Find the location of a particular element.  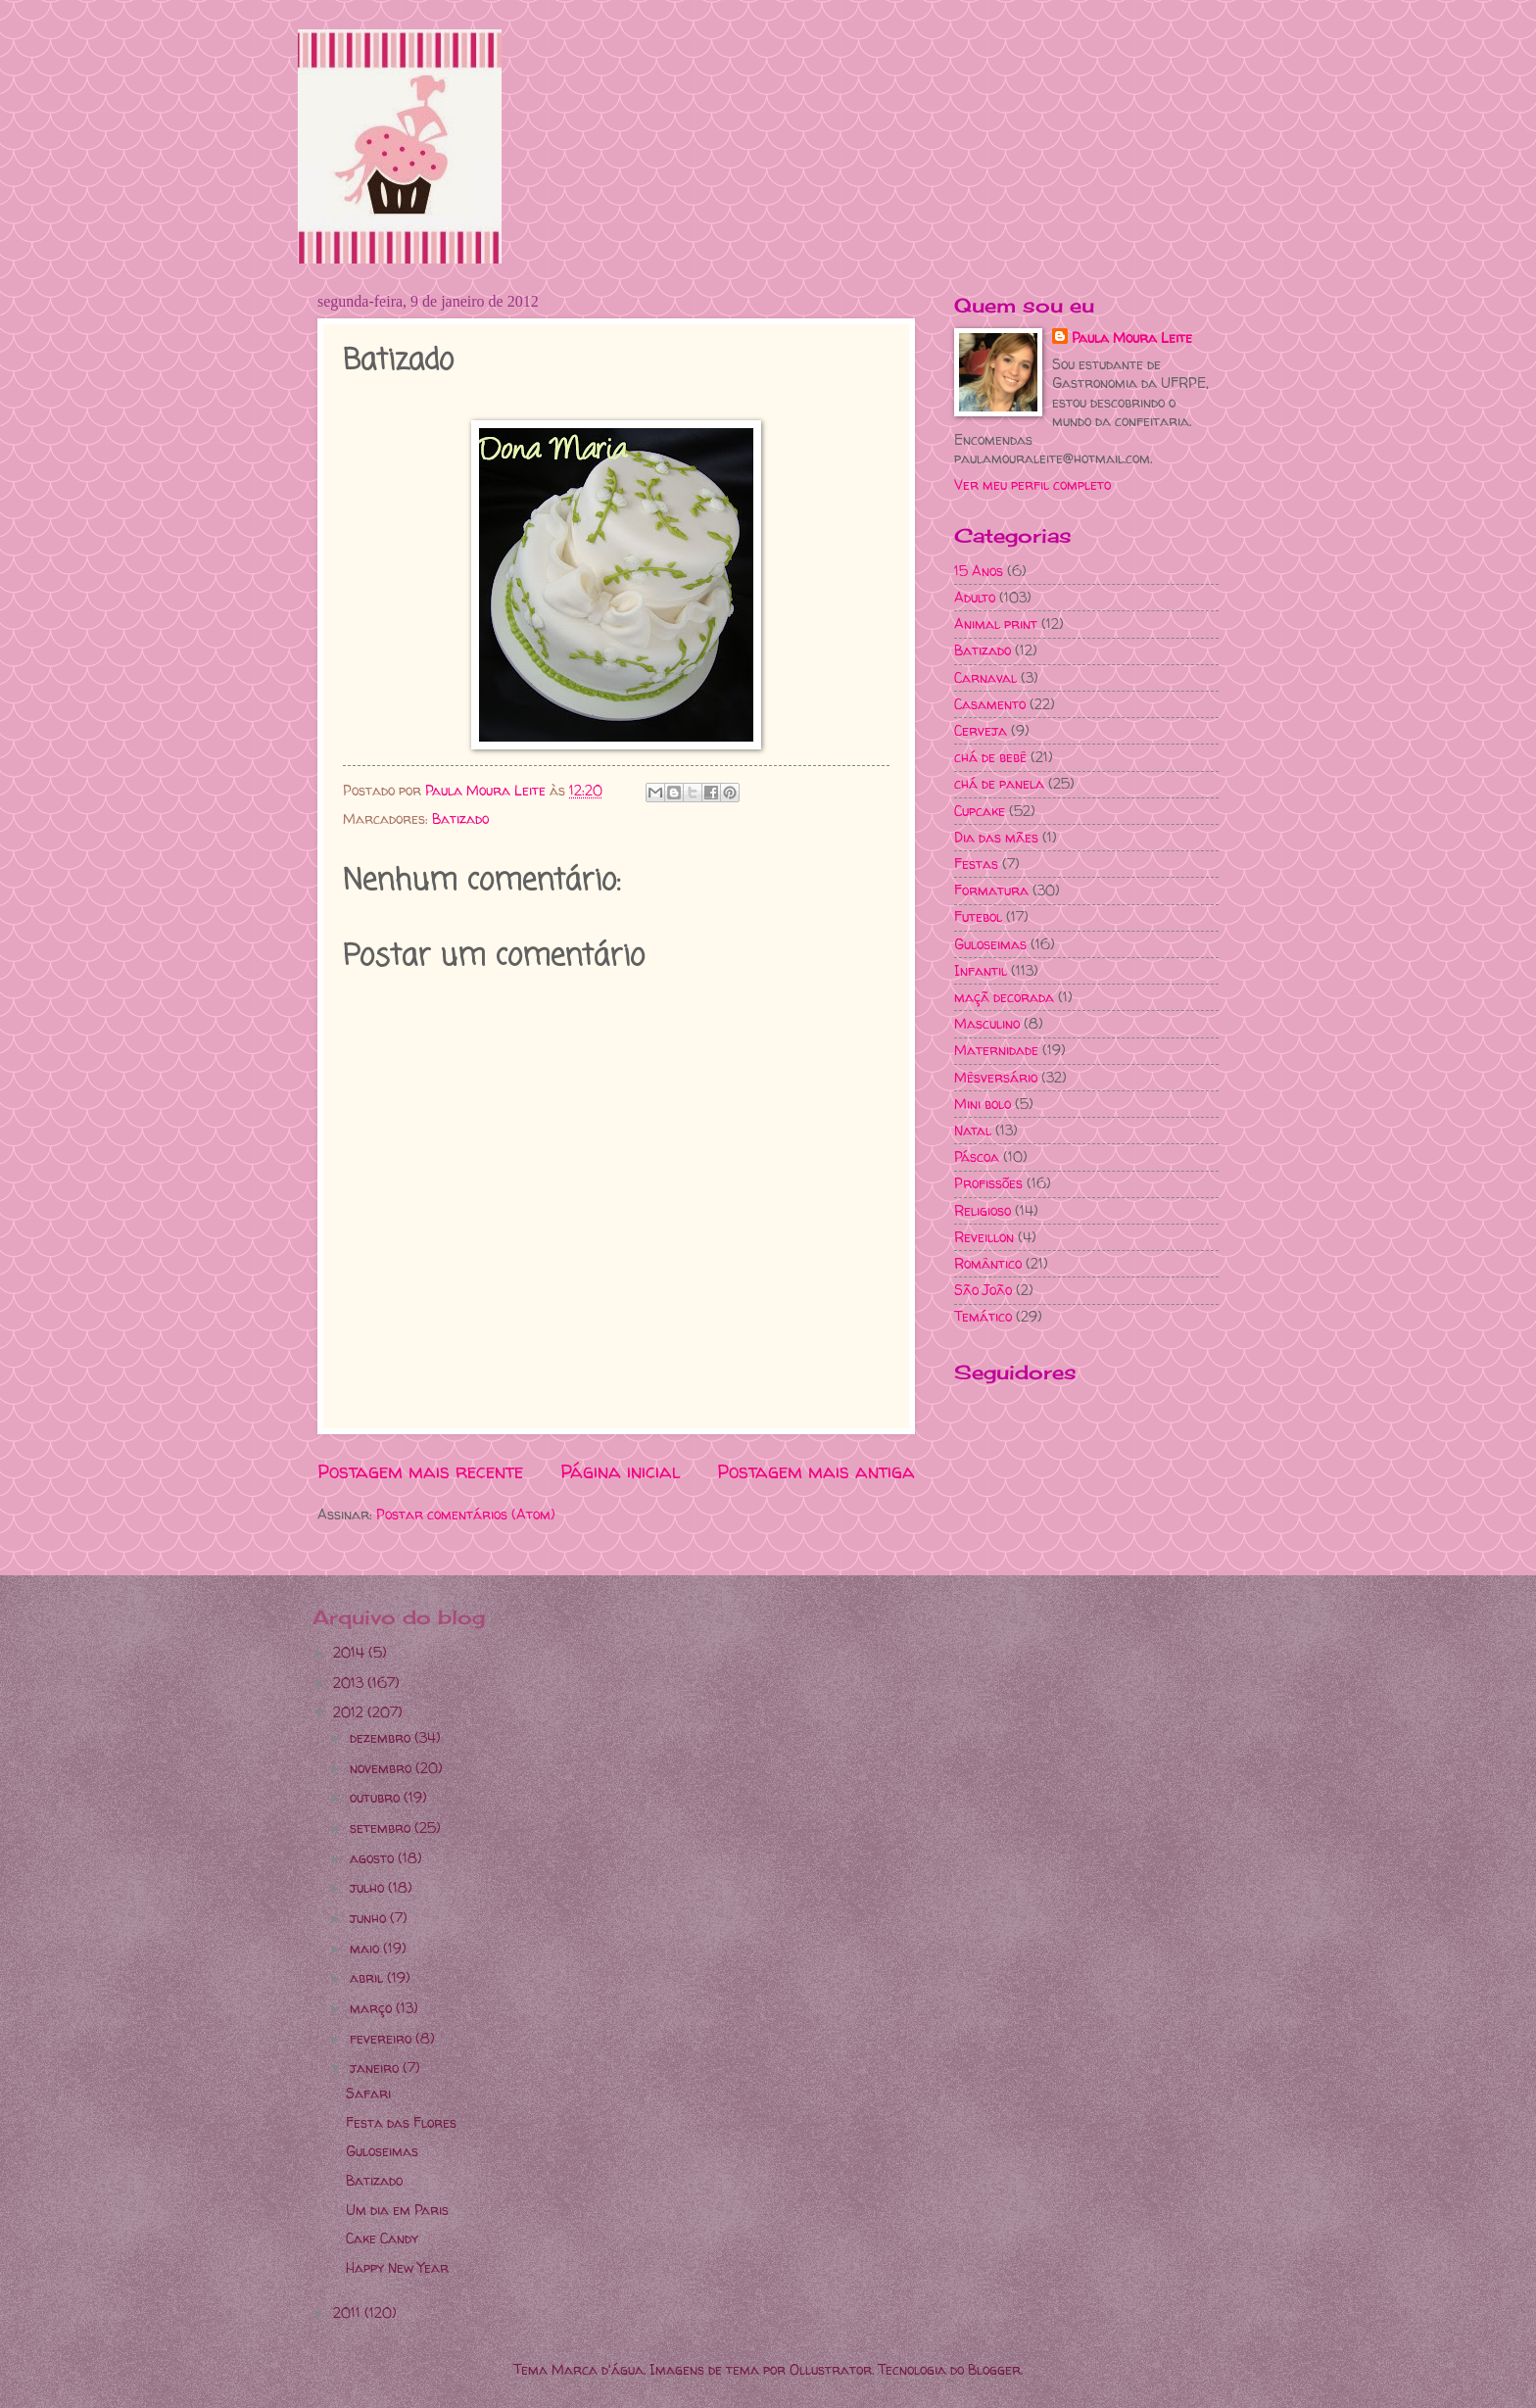

Guloseimas is located at coordinates (990, 944).